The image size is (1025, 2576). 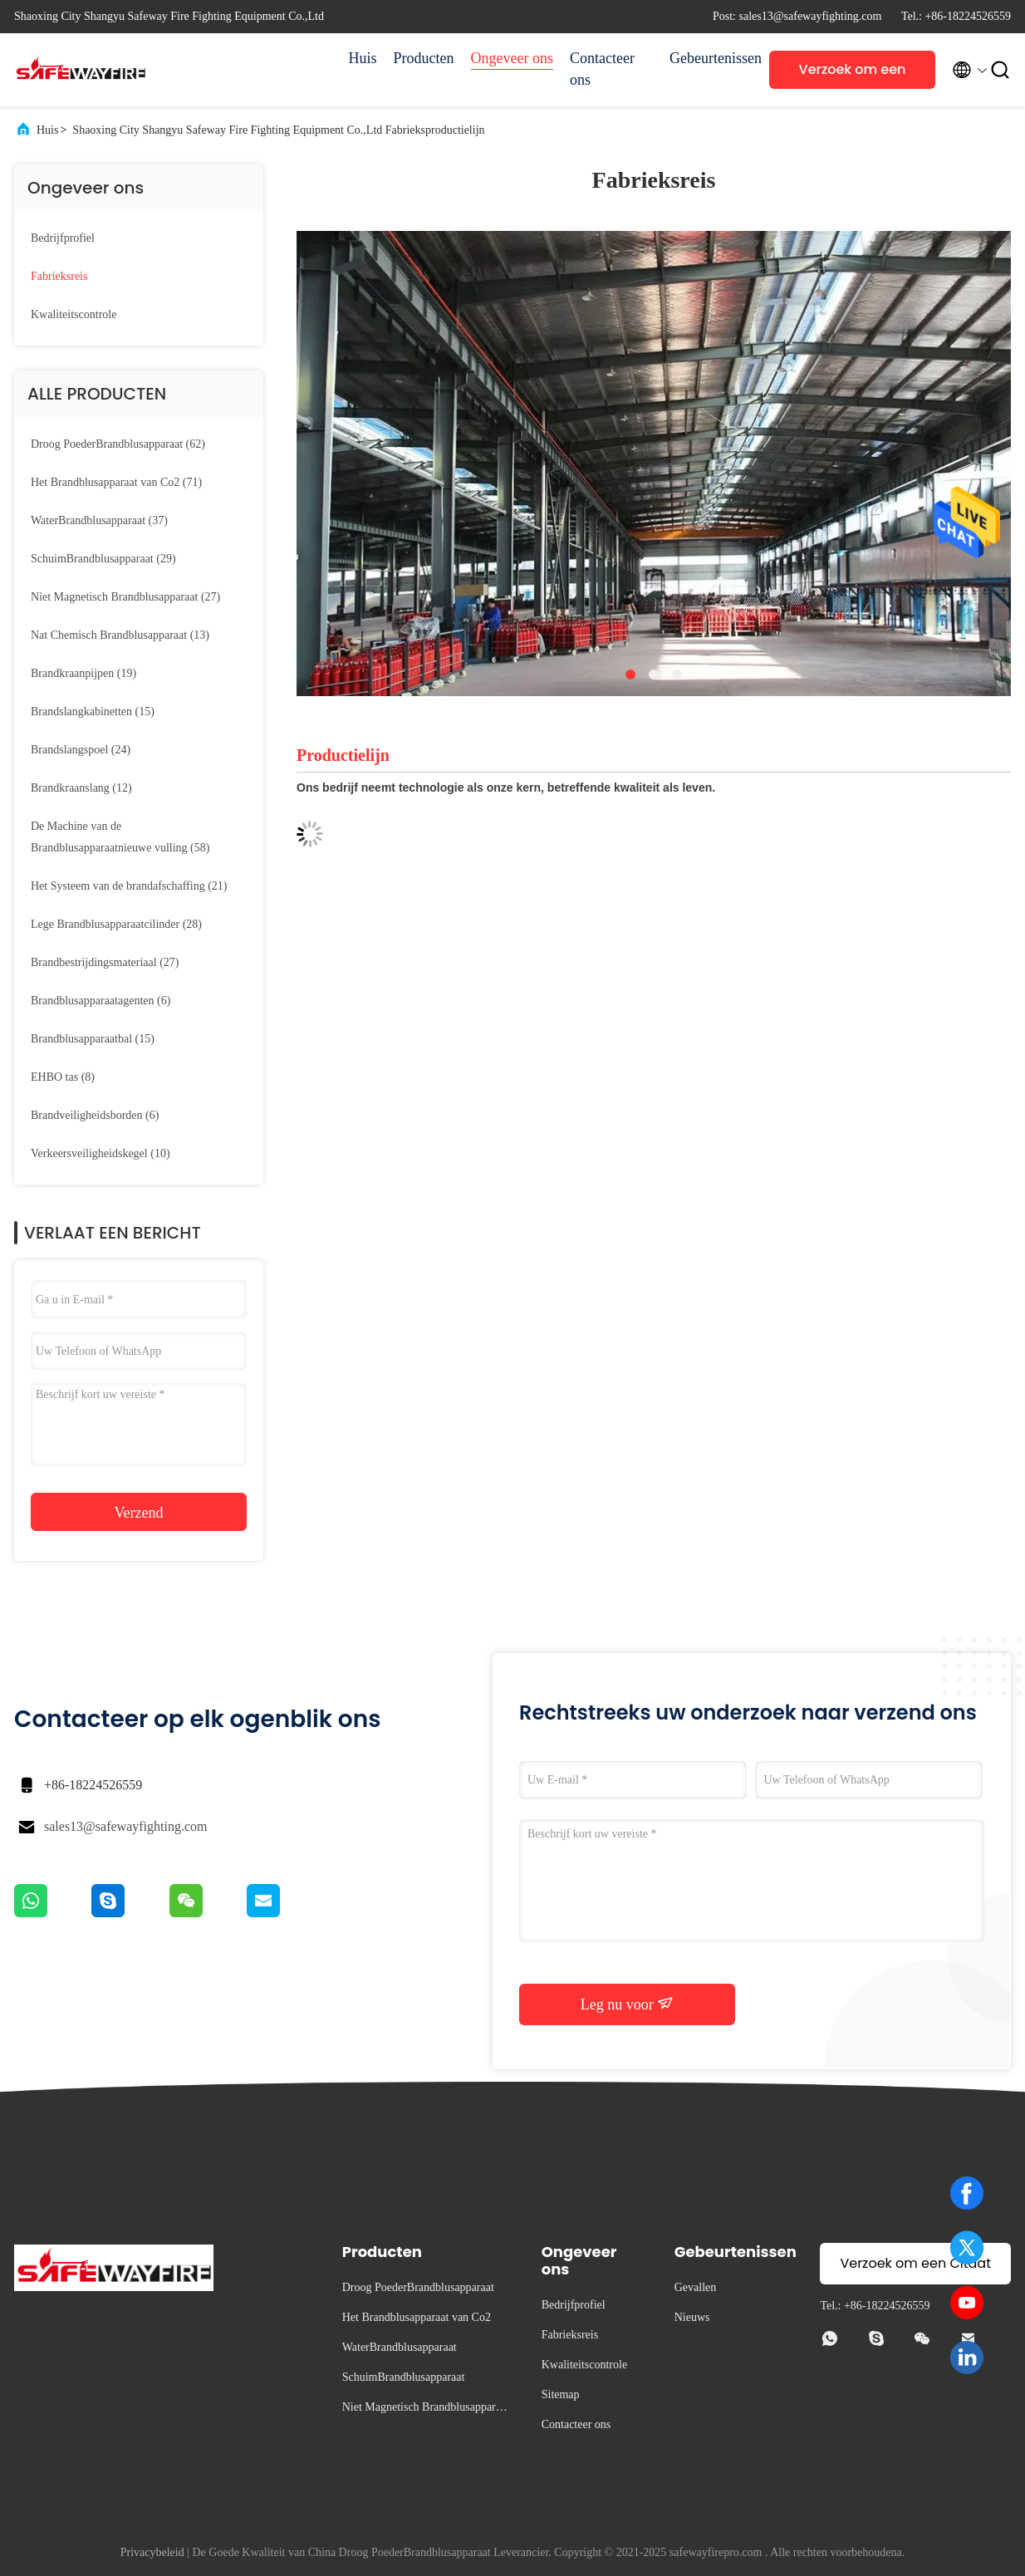 What do you see at coordinates (152, 2552) in the screenshot?
I see `Privacybeleid` at bounding box center [152, 2552].